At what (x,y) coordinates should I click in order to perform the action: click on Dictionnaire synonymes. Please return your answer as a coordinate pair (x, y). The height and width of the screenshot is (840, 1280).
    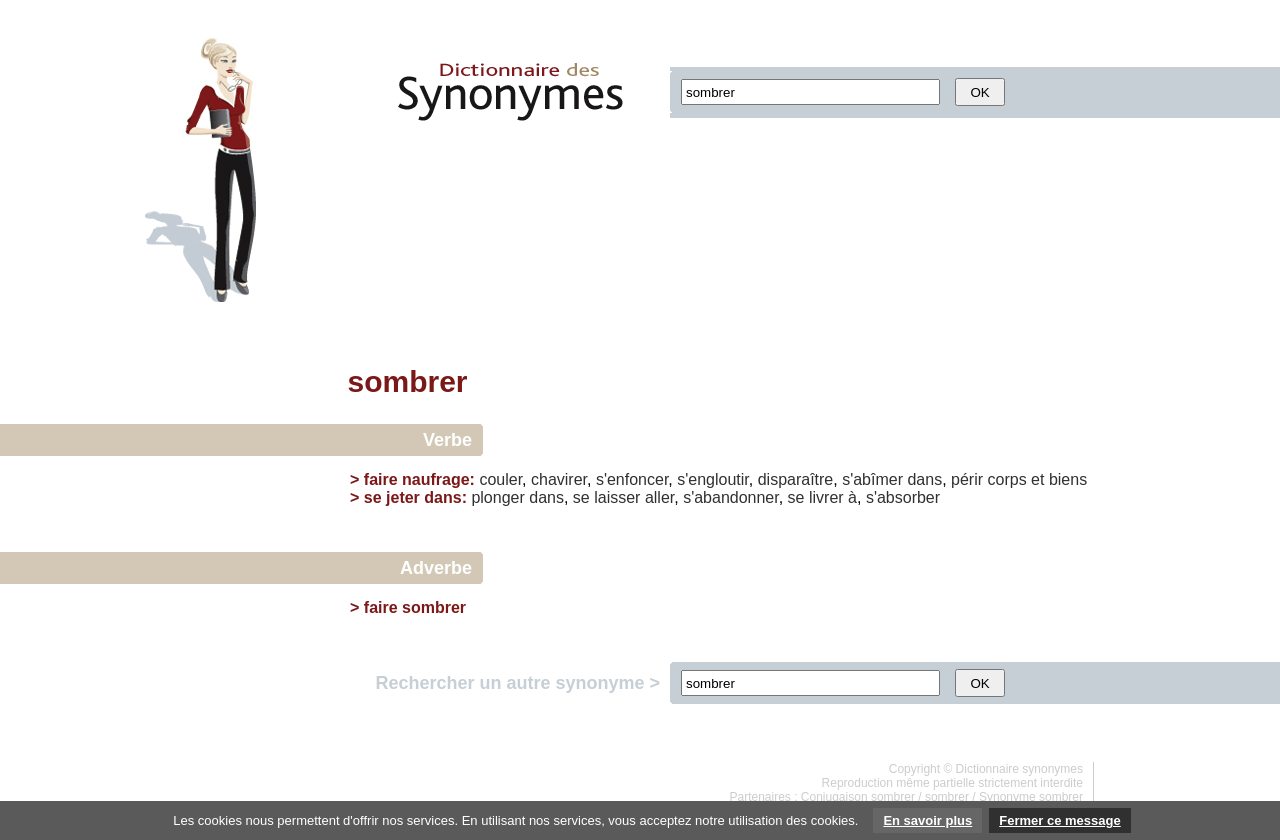
    Looking at the image, I should click on (1019, 769).